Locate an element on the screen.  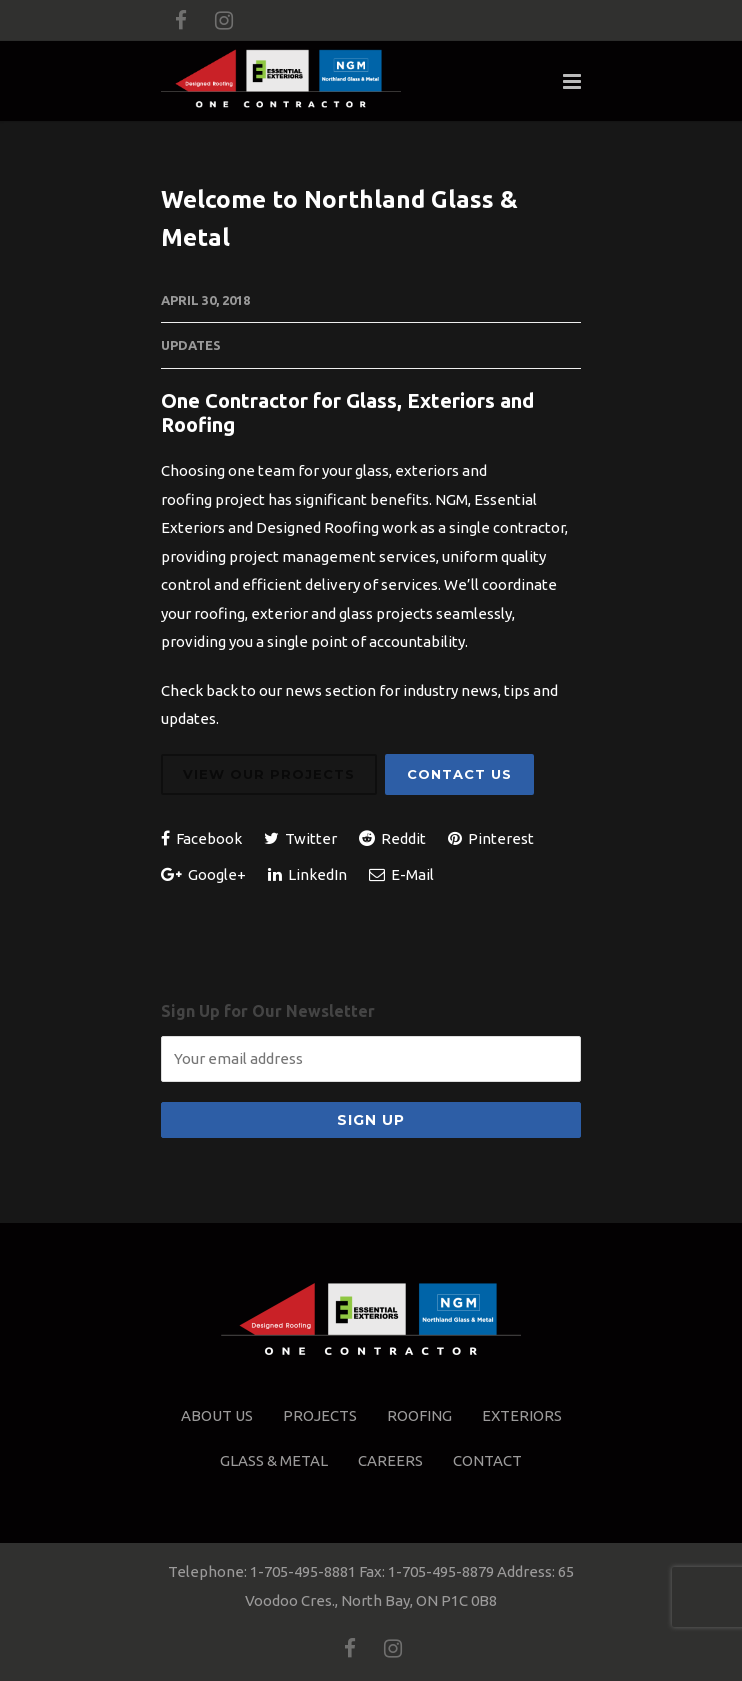
E-Mail is located at coordinates (401, 874).